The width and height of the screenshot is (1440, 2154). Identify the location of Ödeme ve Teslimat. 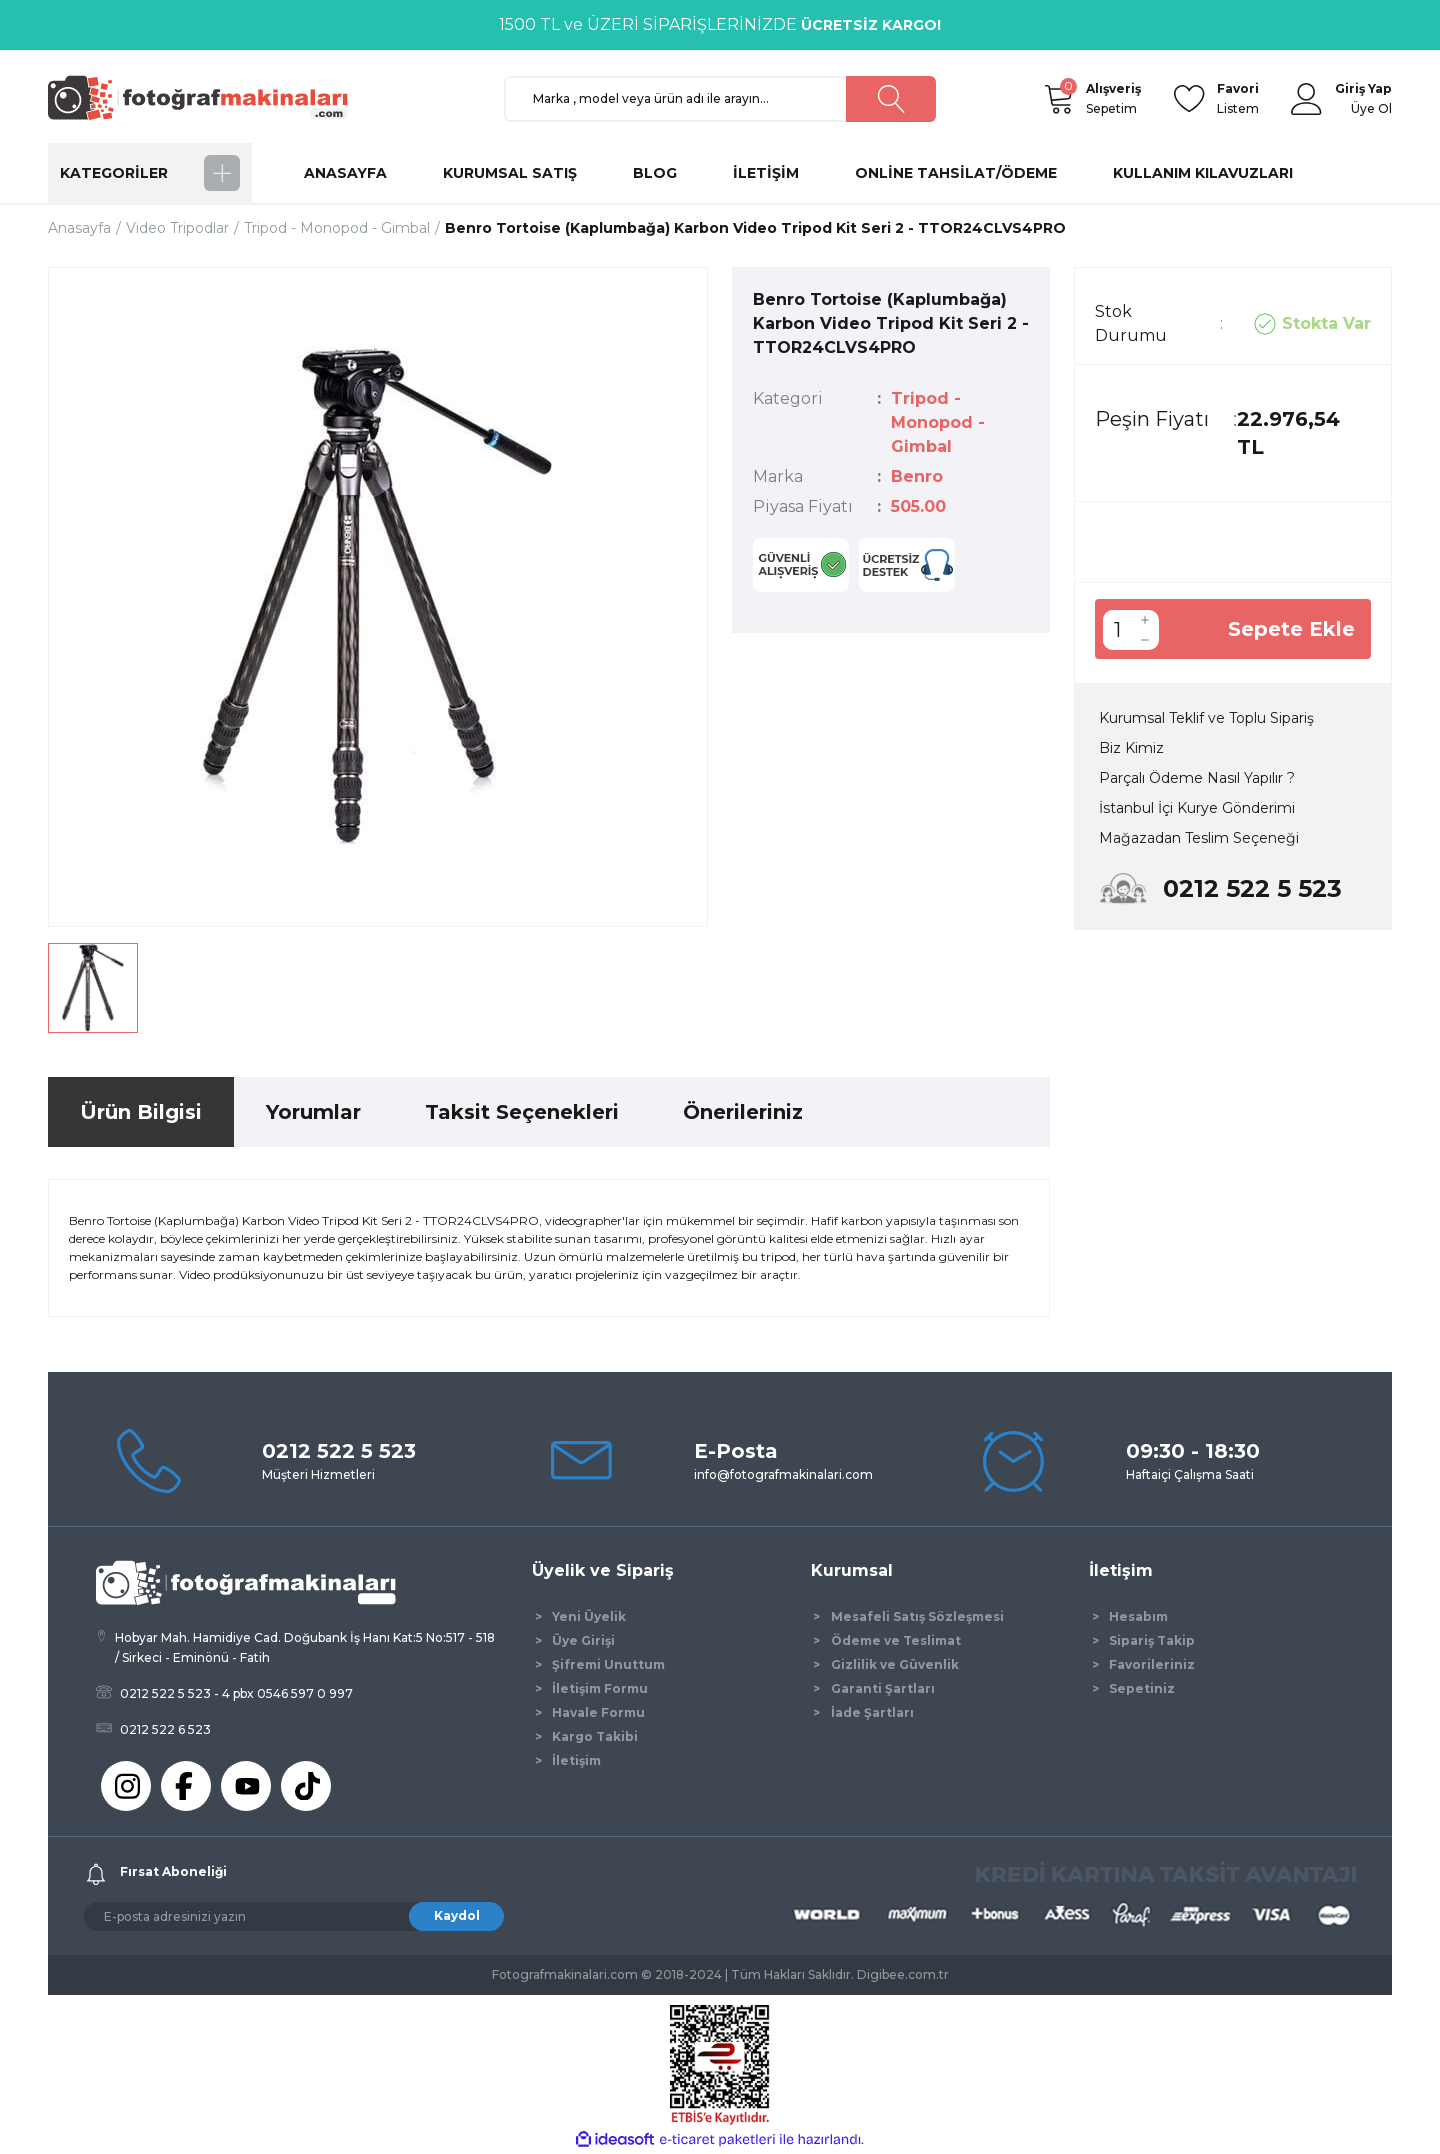
(896, 1640).